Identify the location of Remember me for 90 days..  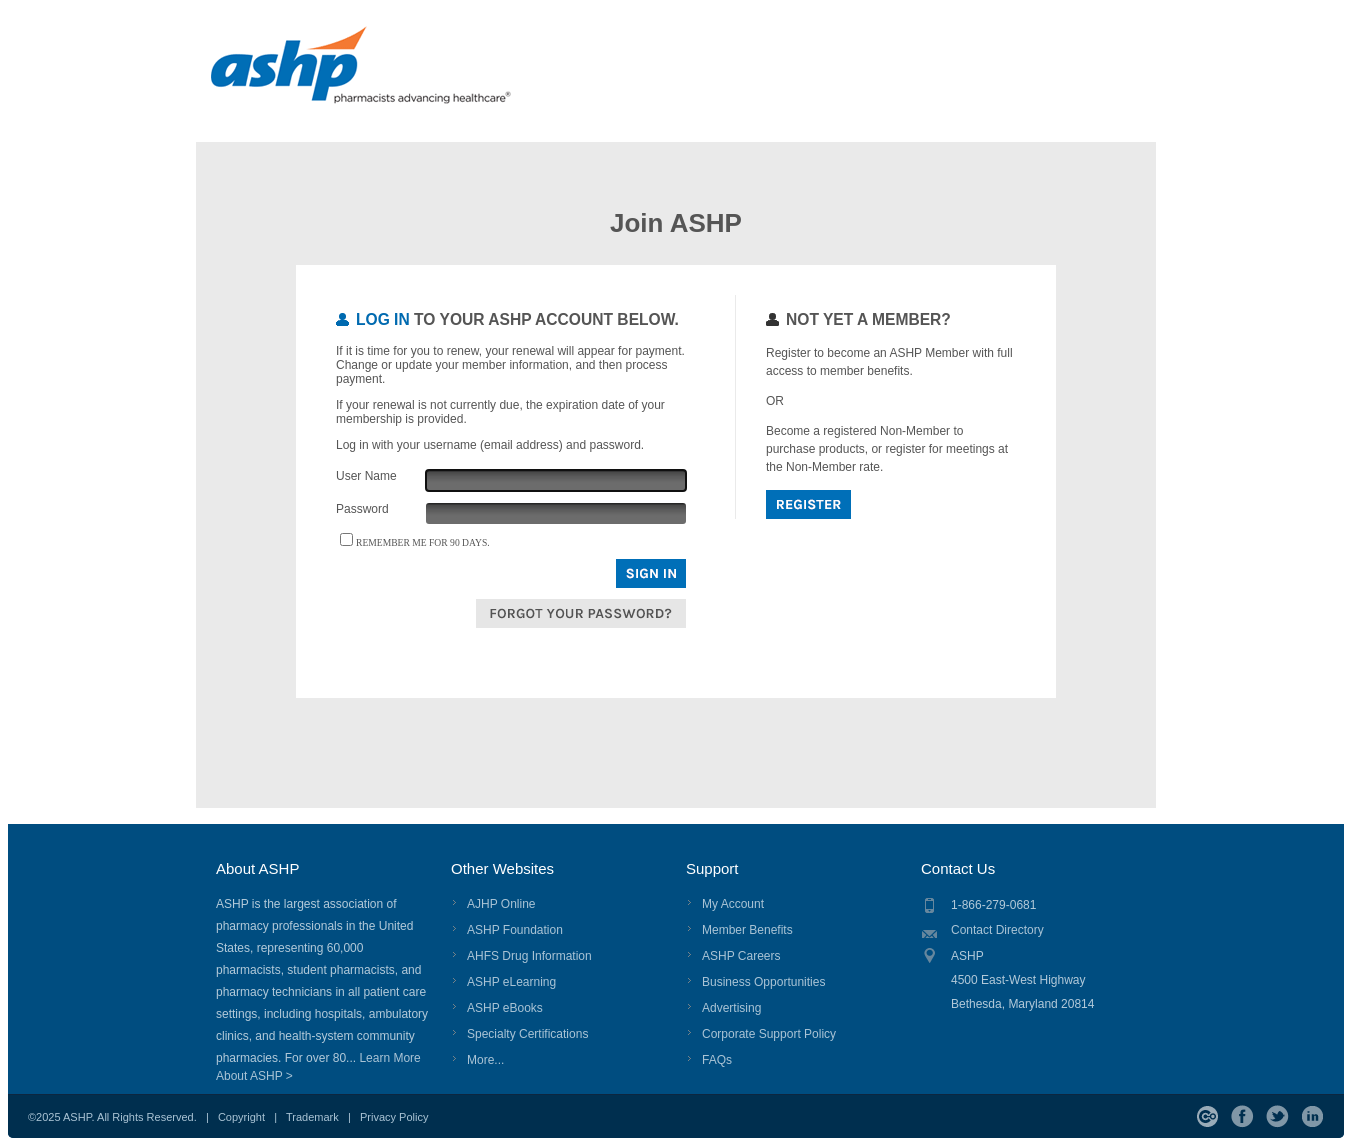
(423, 542).